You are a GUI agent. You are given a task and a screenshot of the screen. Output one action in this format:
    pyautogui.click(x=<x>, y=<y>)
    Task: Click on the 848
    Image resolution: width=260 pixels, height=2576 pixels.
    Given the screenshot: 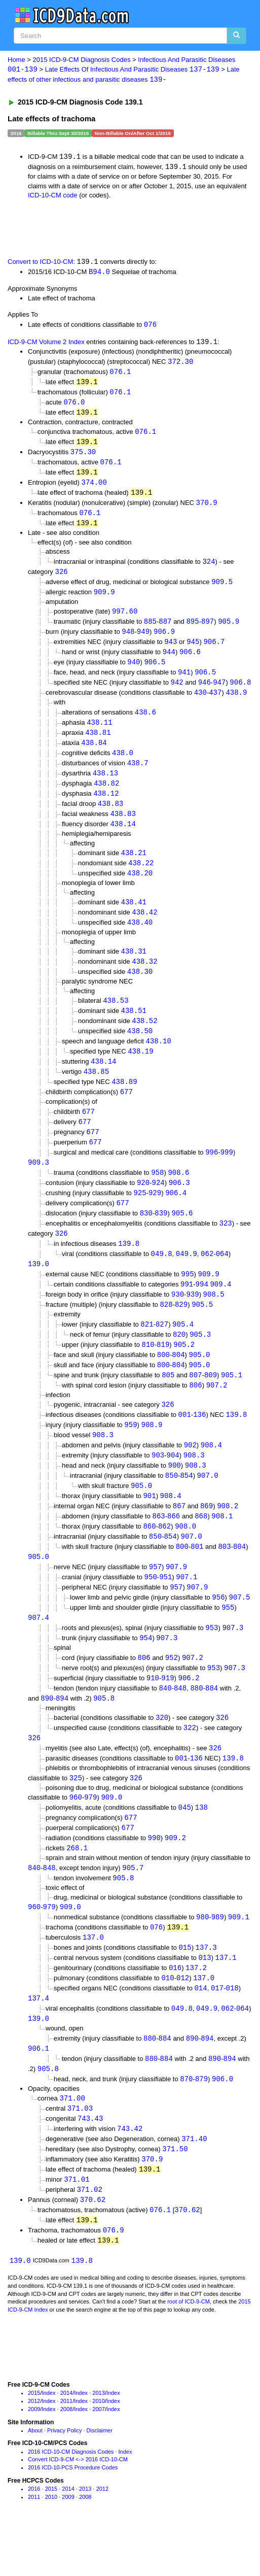 What is the action you would take?
    pyautogui.click(x=180, y=1722)
    